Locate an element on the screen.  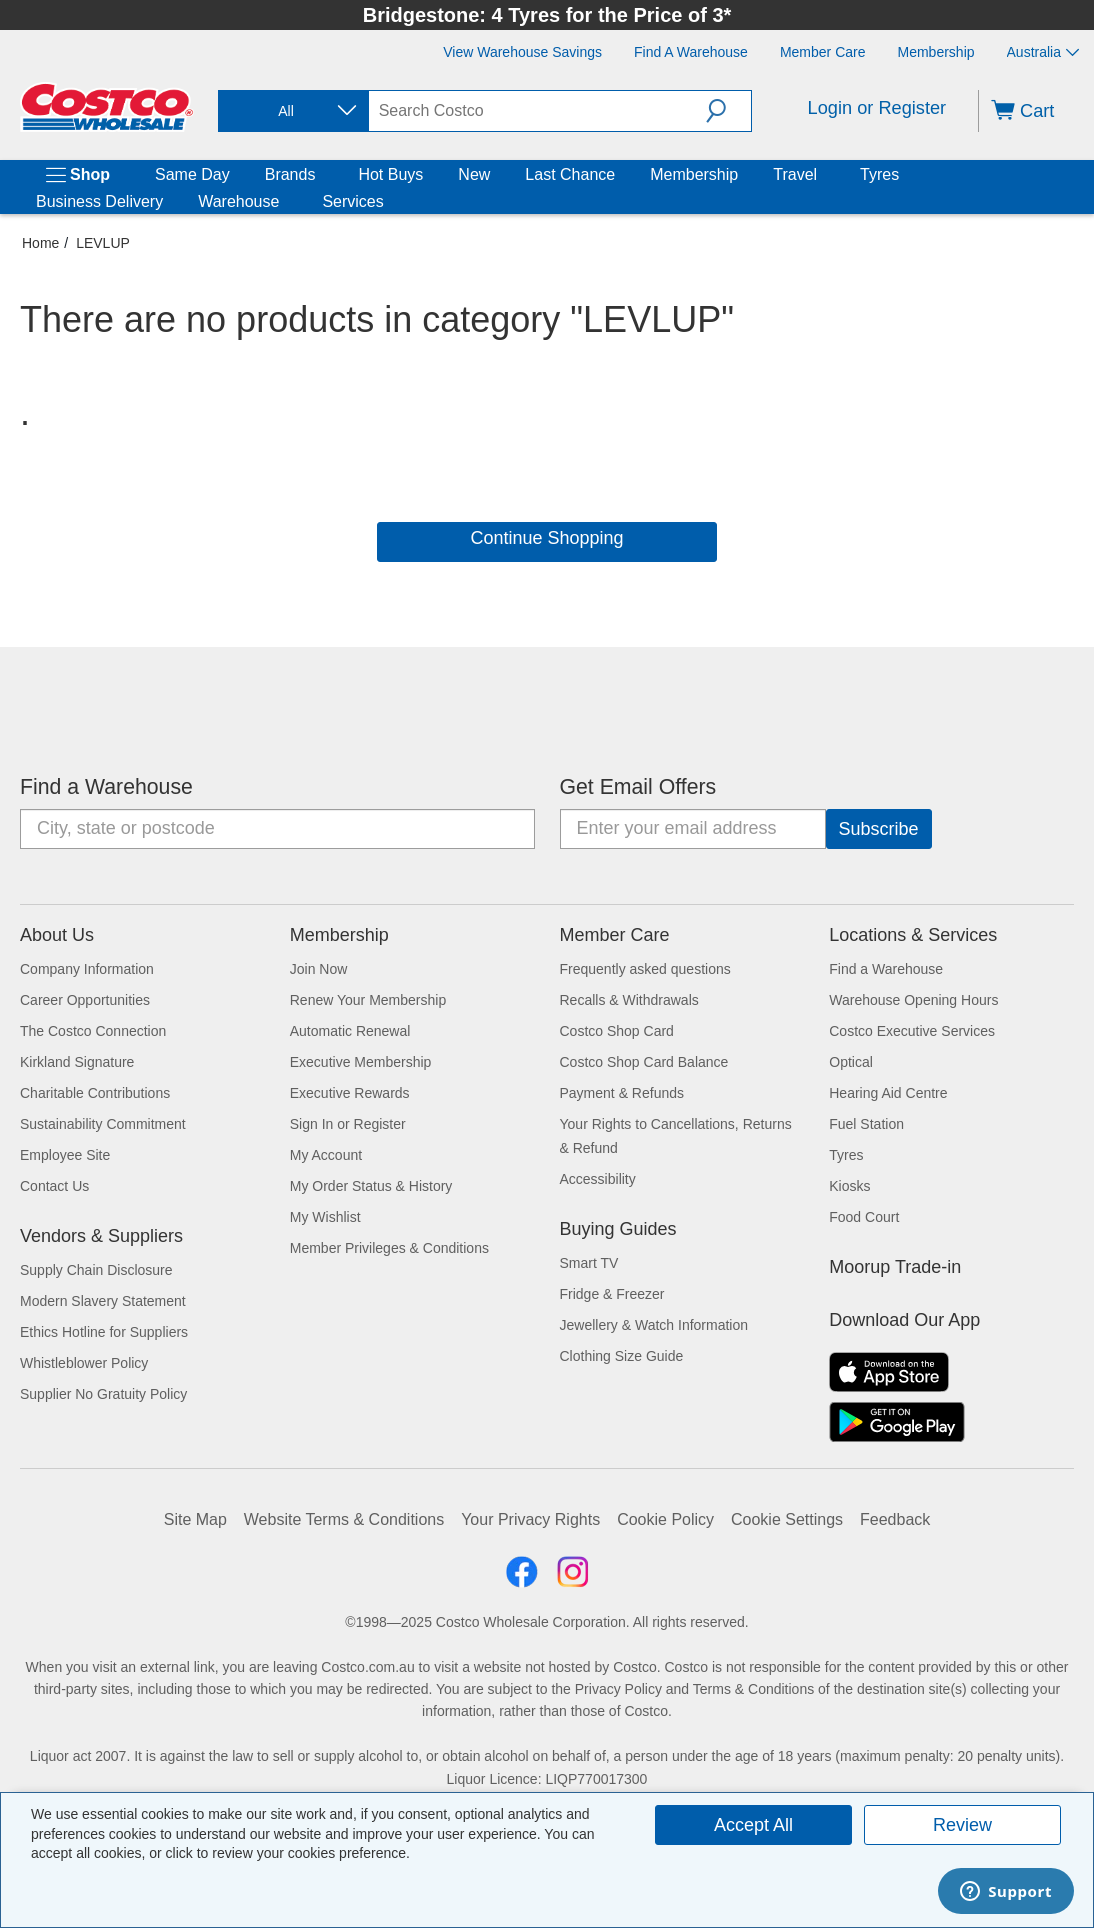
My Wishlist is located at coordinates (325, 1217).